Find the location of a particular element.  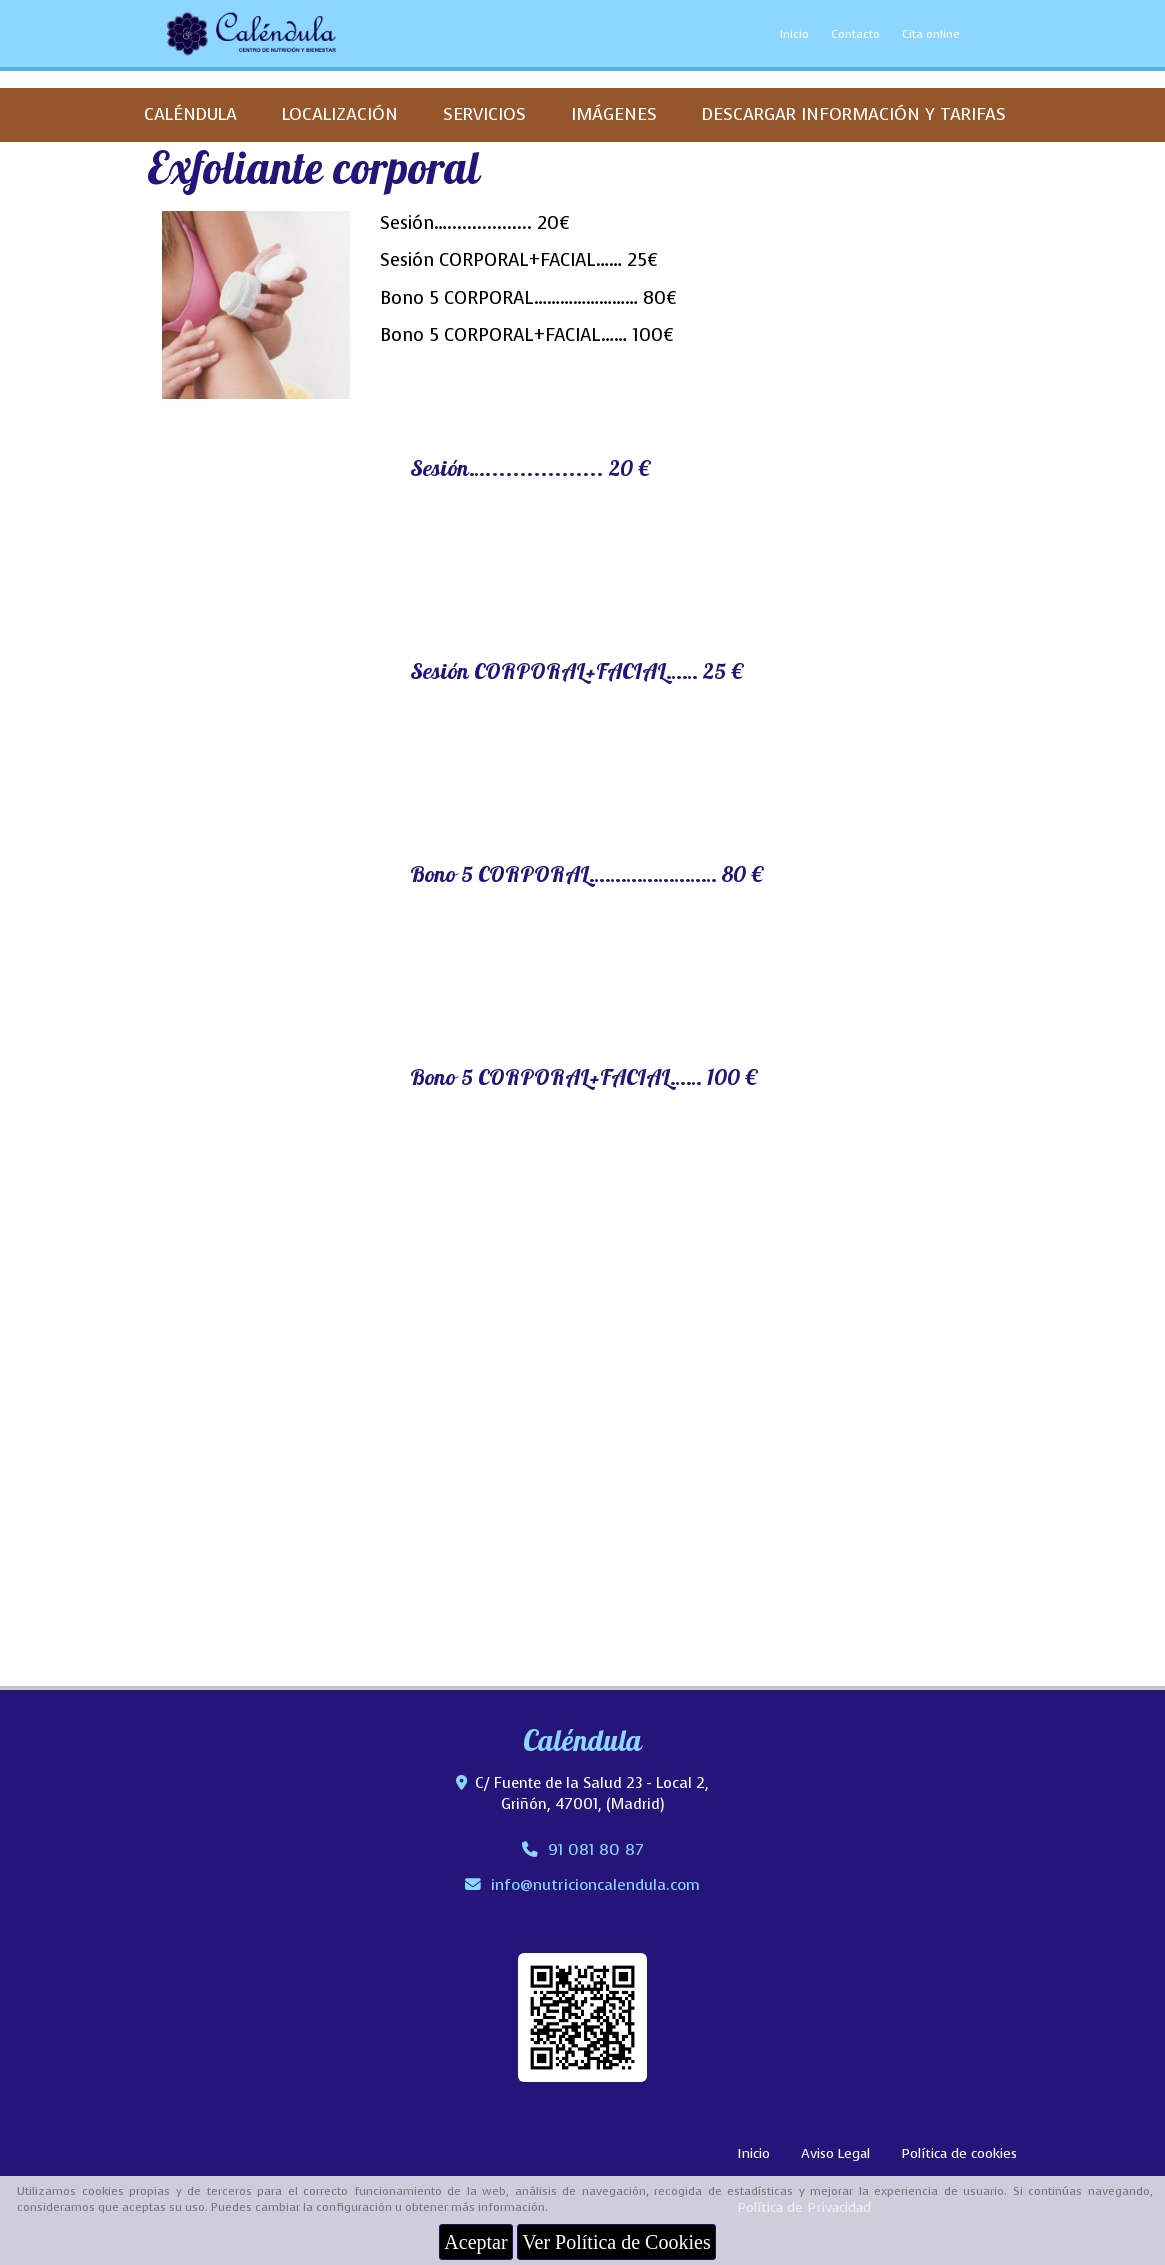

LOCALIZACIÓN is located at coordinates (340, 114).